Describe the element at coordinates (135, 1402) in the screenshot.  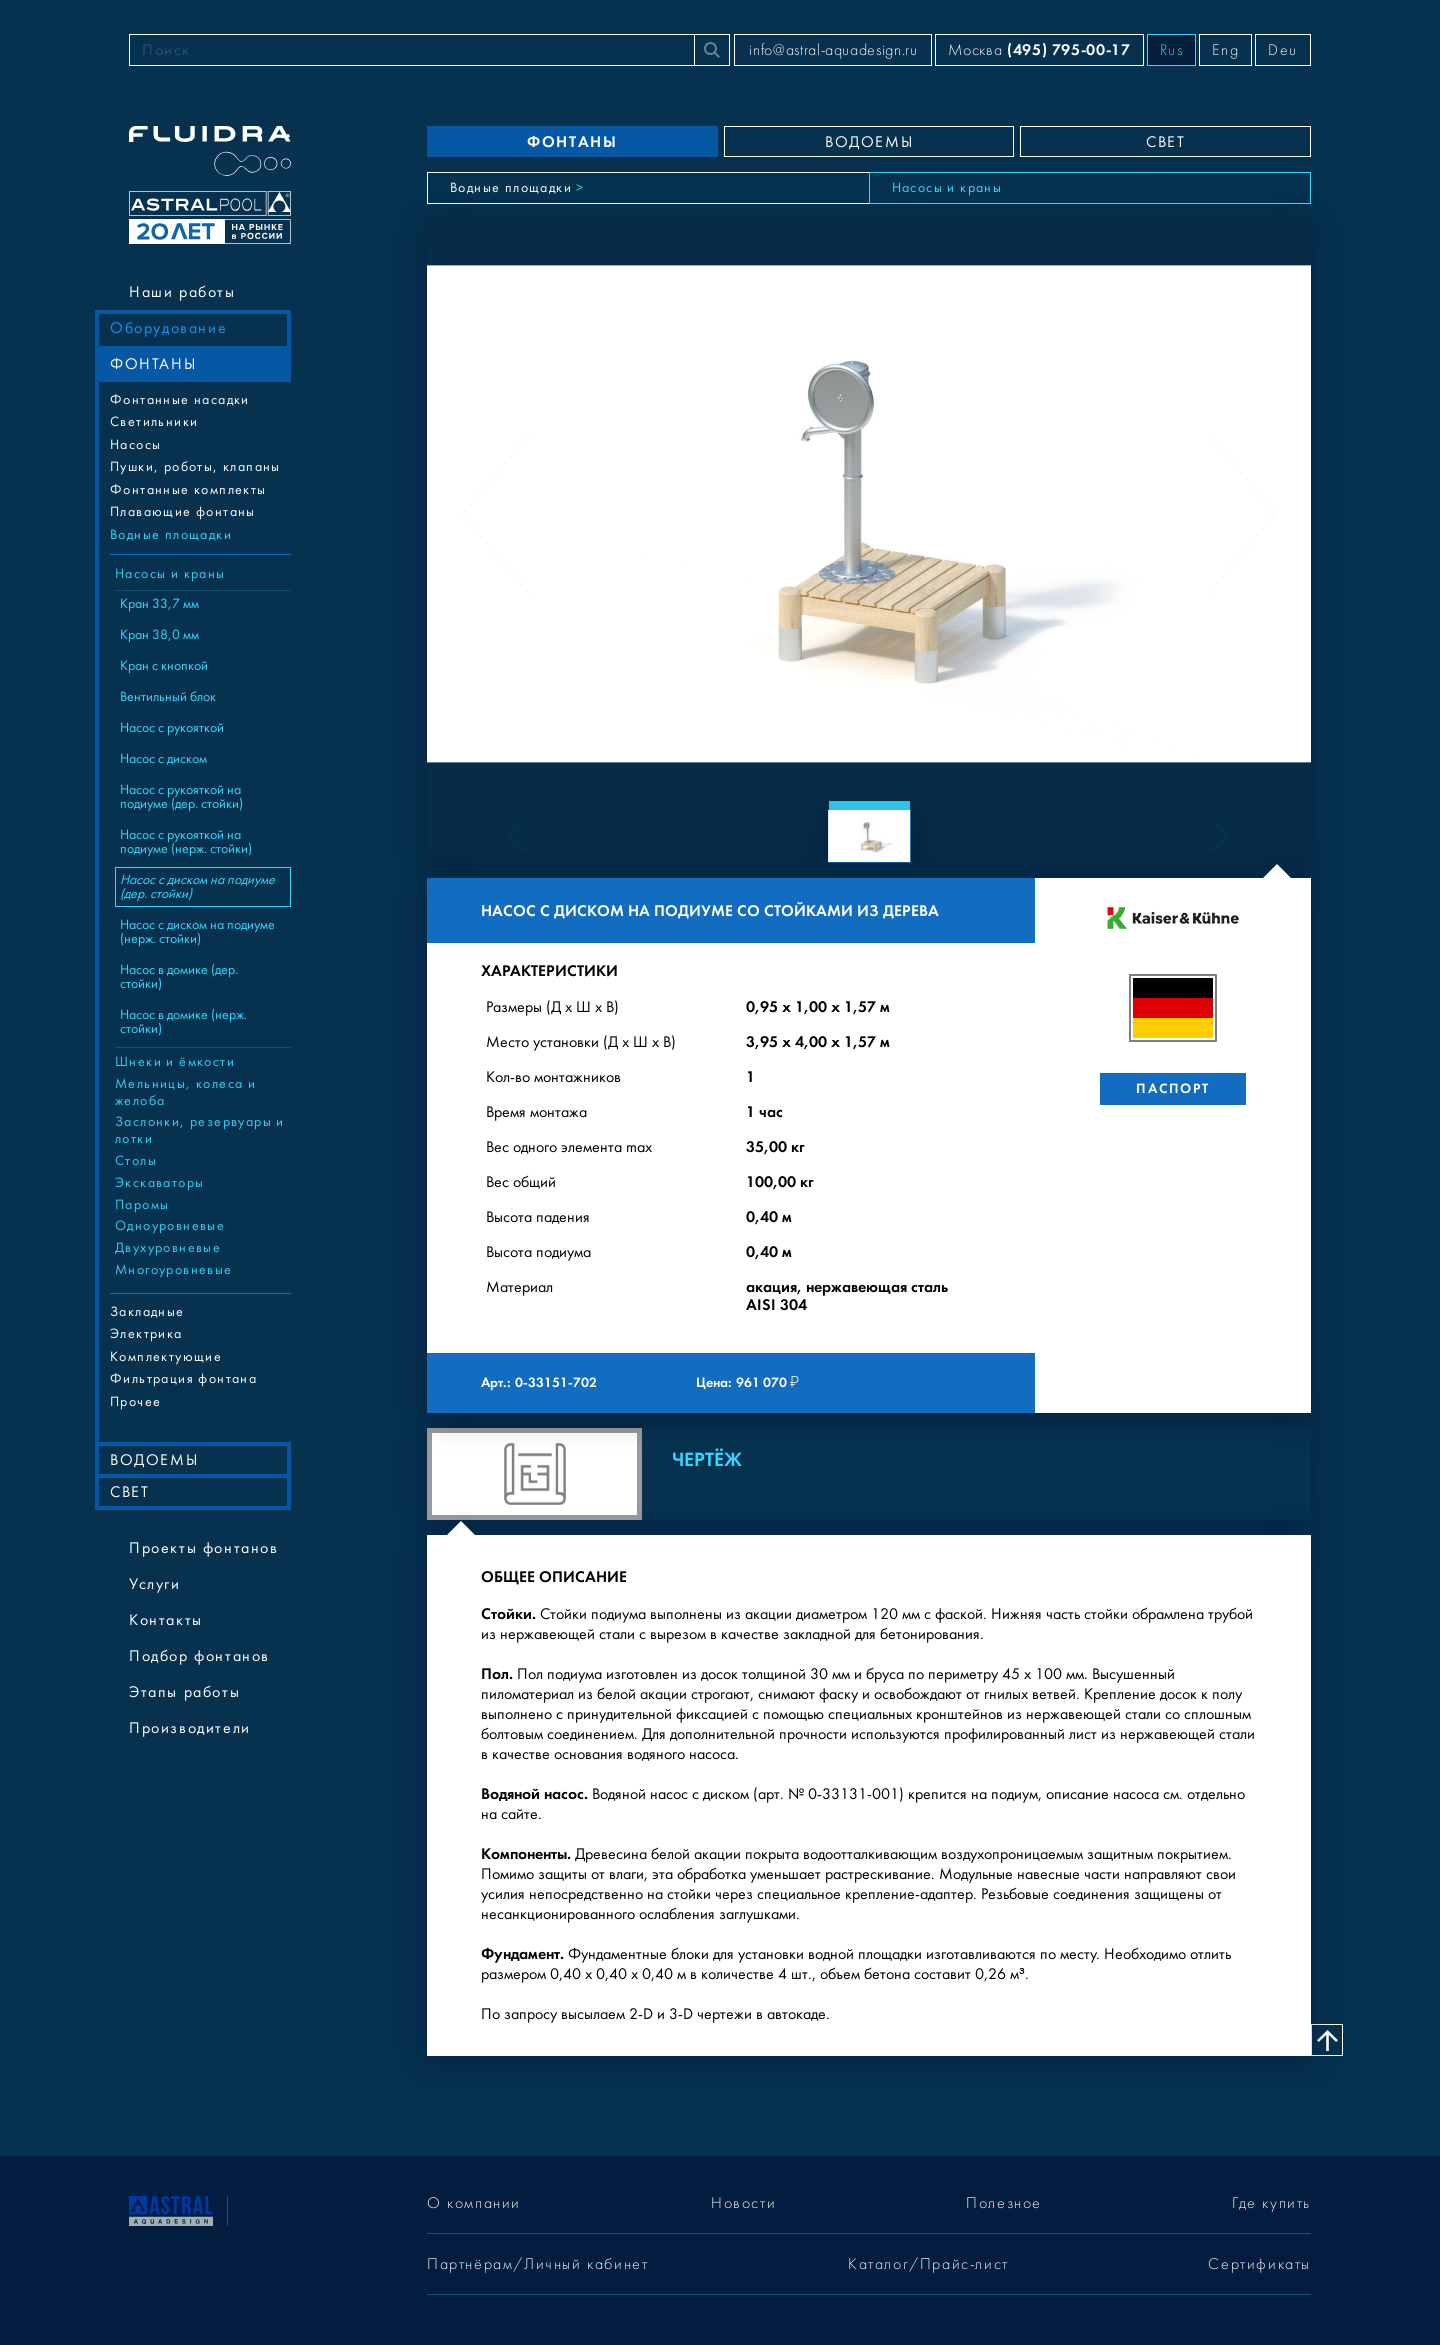
I see `Прочее` at that location.